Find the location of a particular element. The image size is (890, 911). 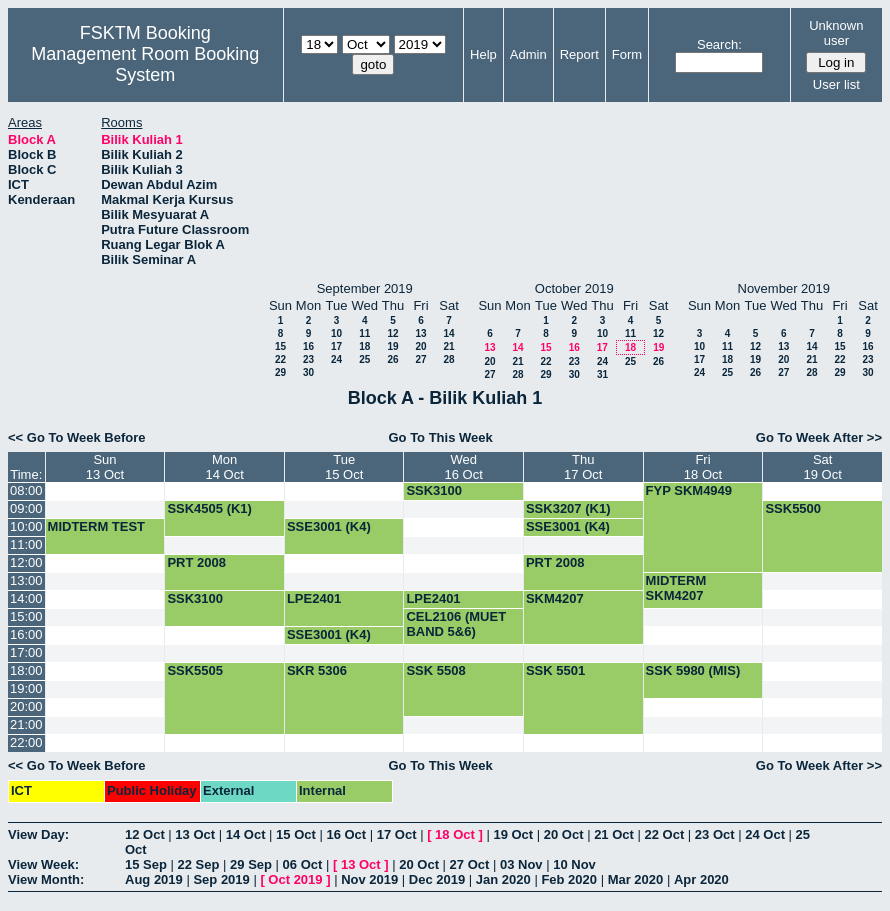

Thu17 Oct is located at coordinates (583, 467).